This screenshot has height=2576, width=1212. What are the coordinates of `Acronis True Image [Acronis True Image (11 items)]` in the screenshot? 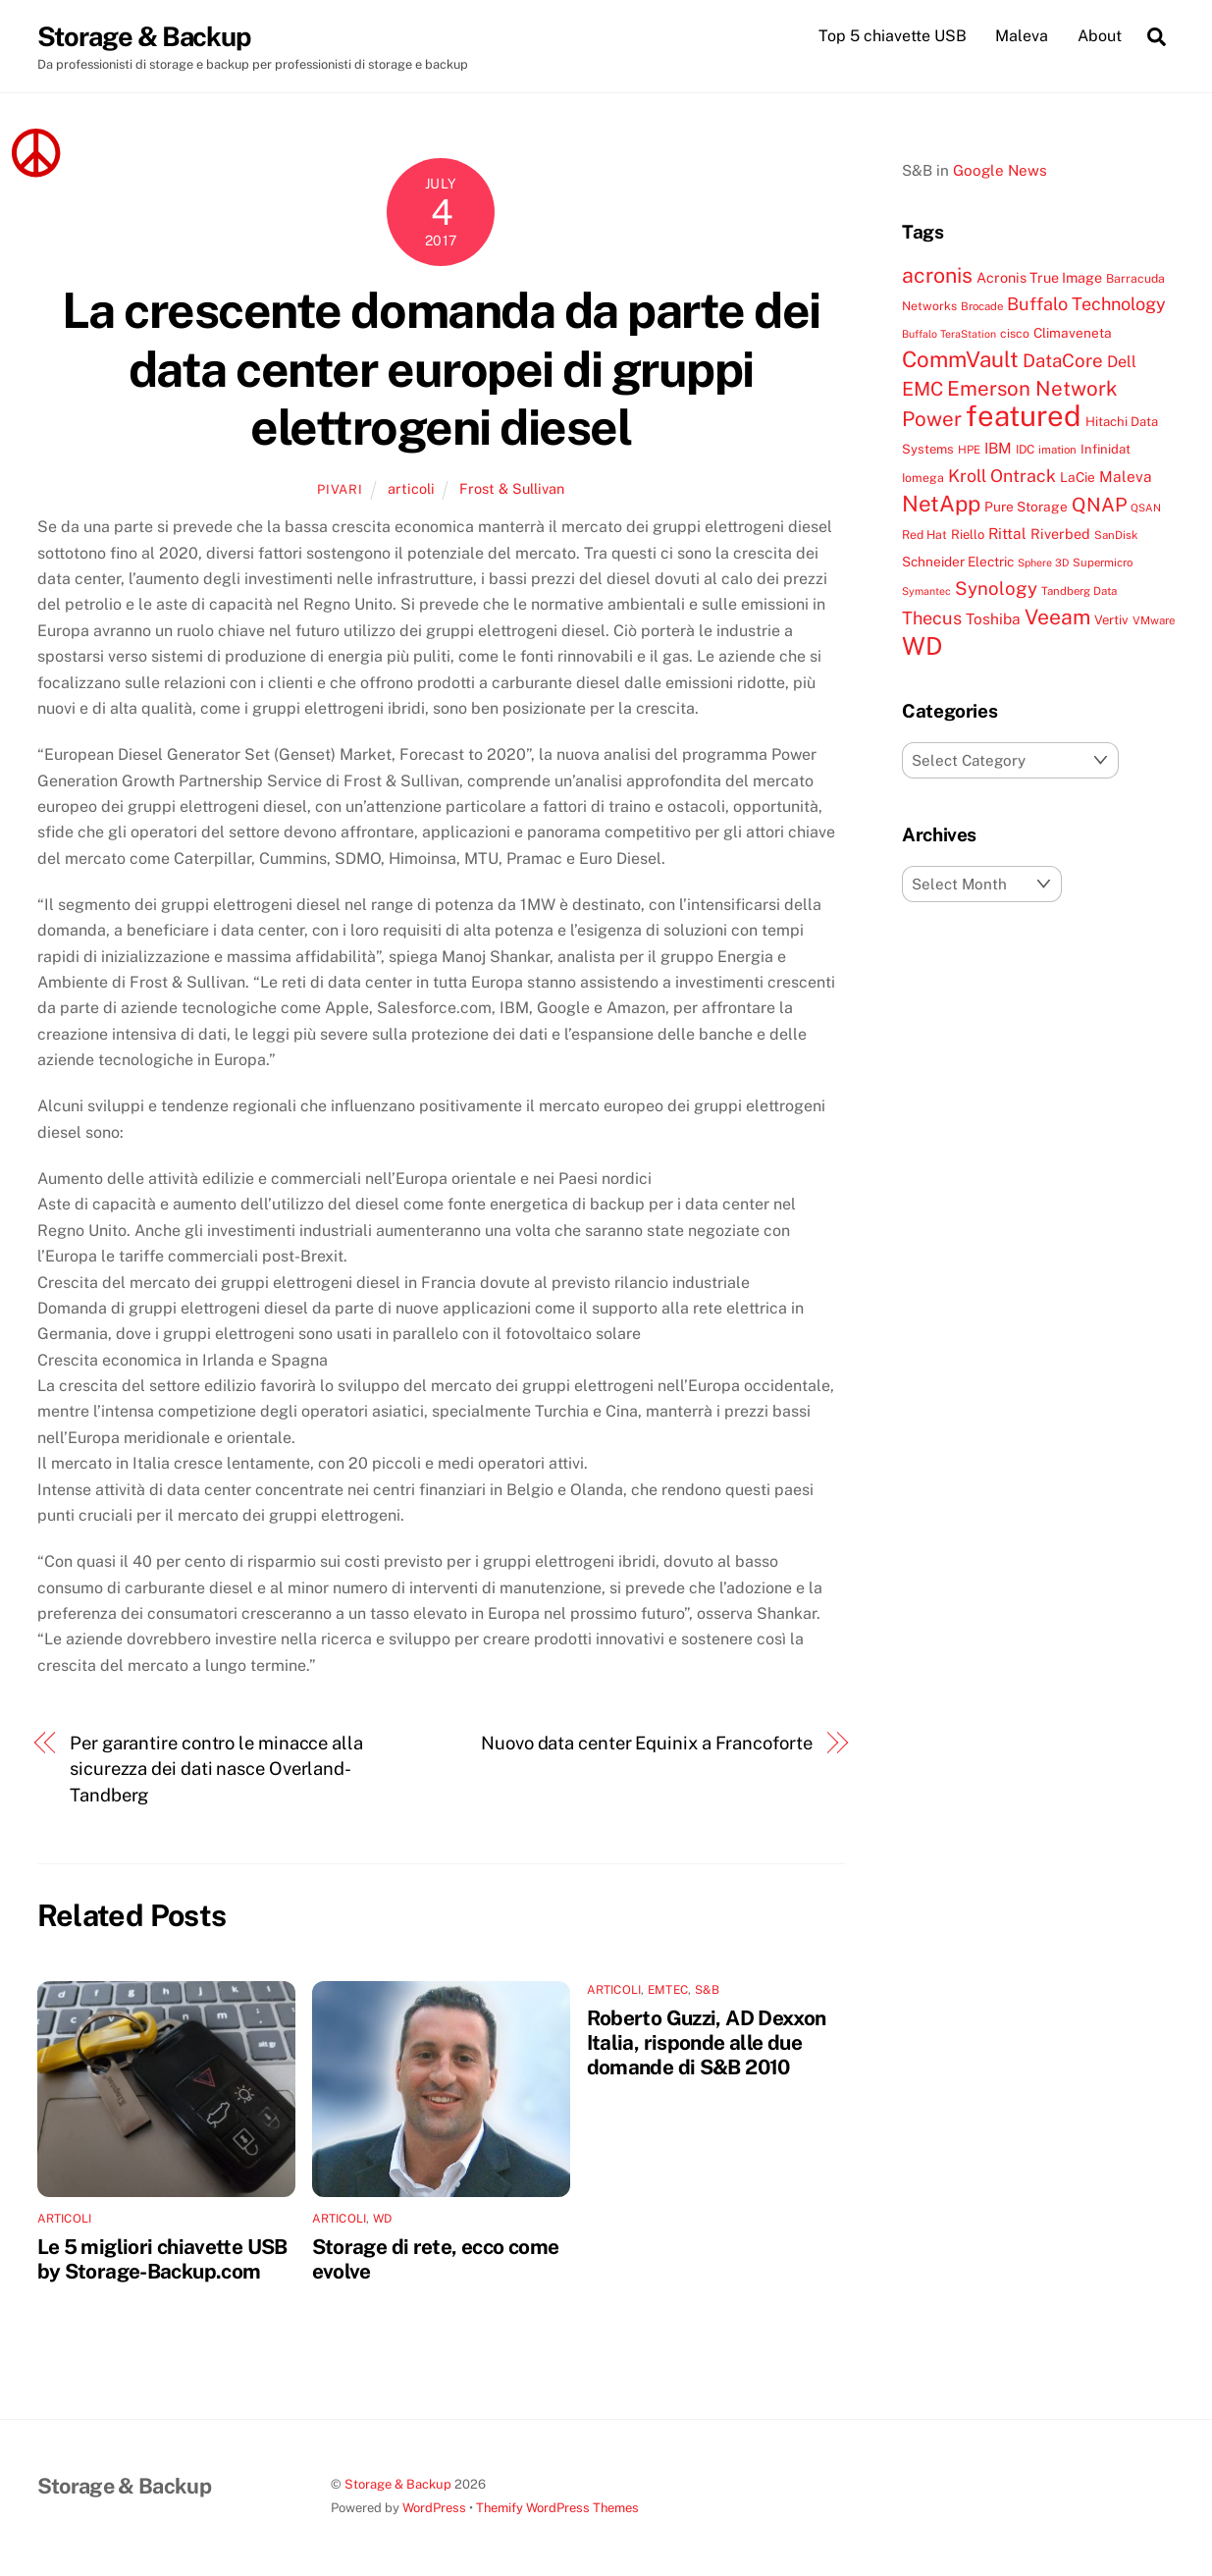 It's located at (1039, 277).